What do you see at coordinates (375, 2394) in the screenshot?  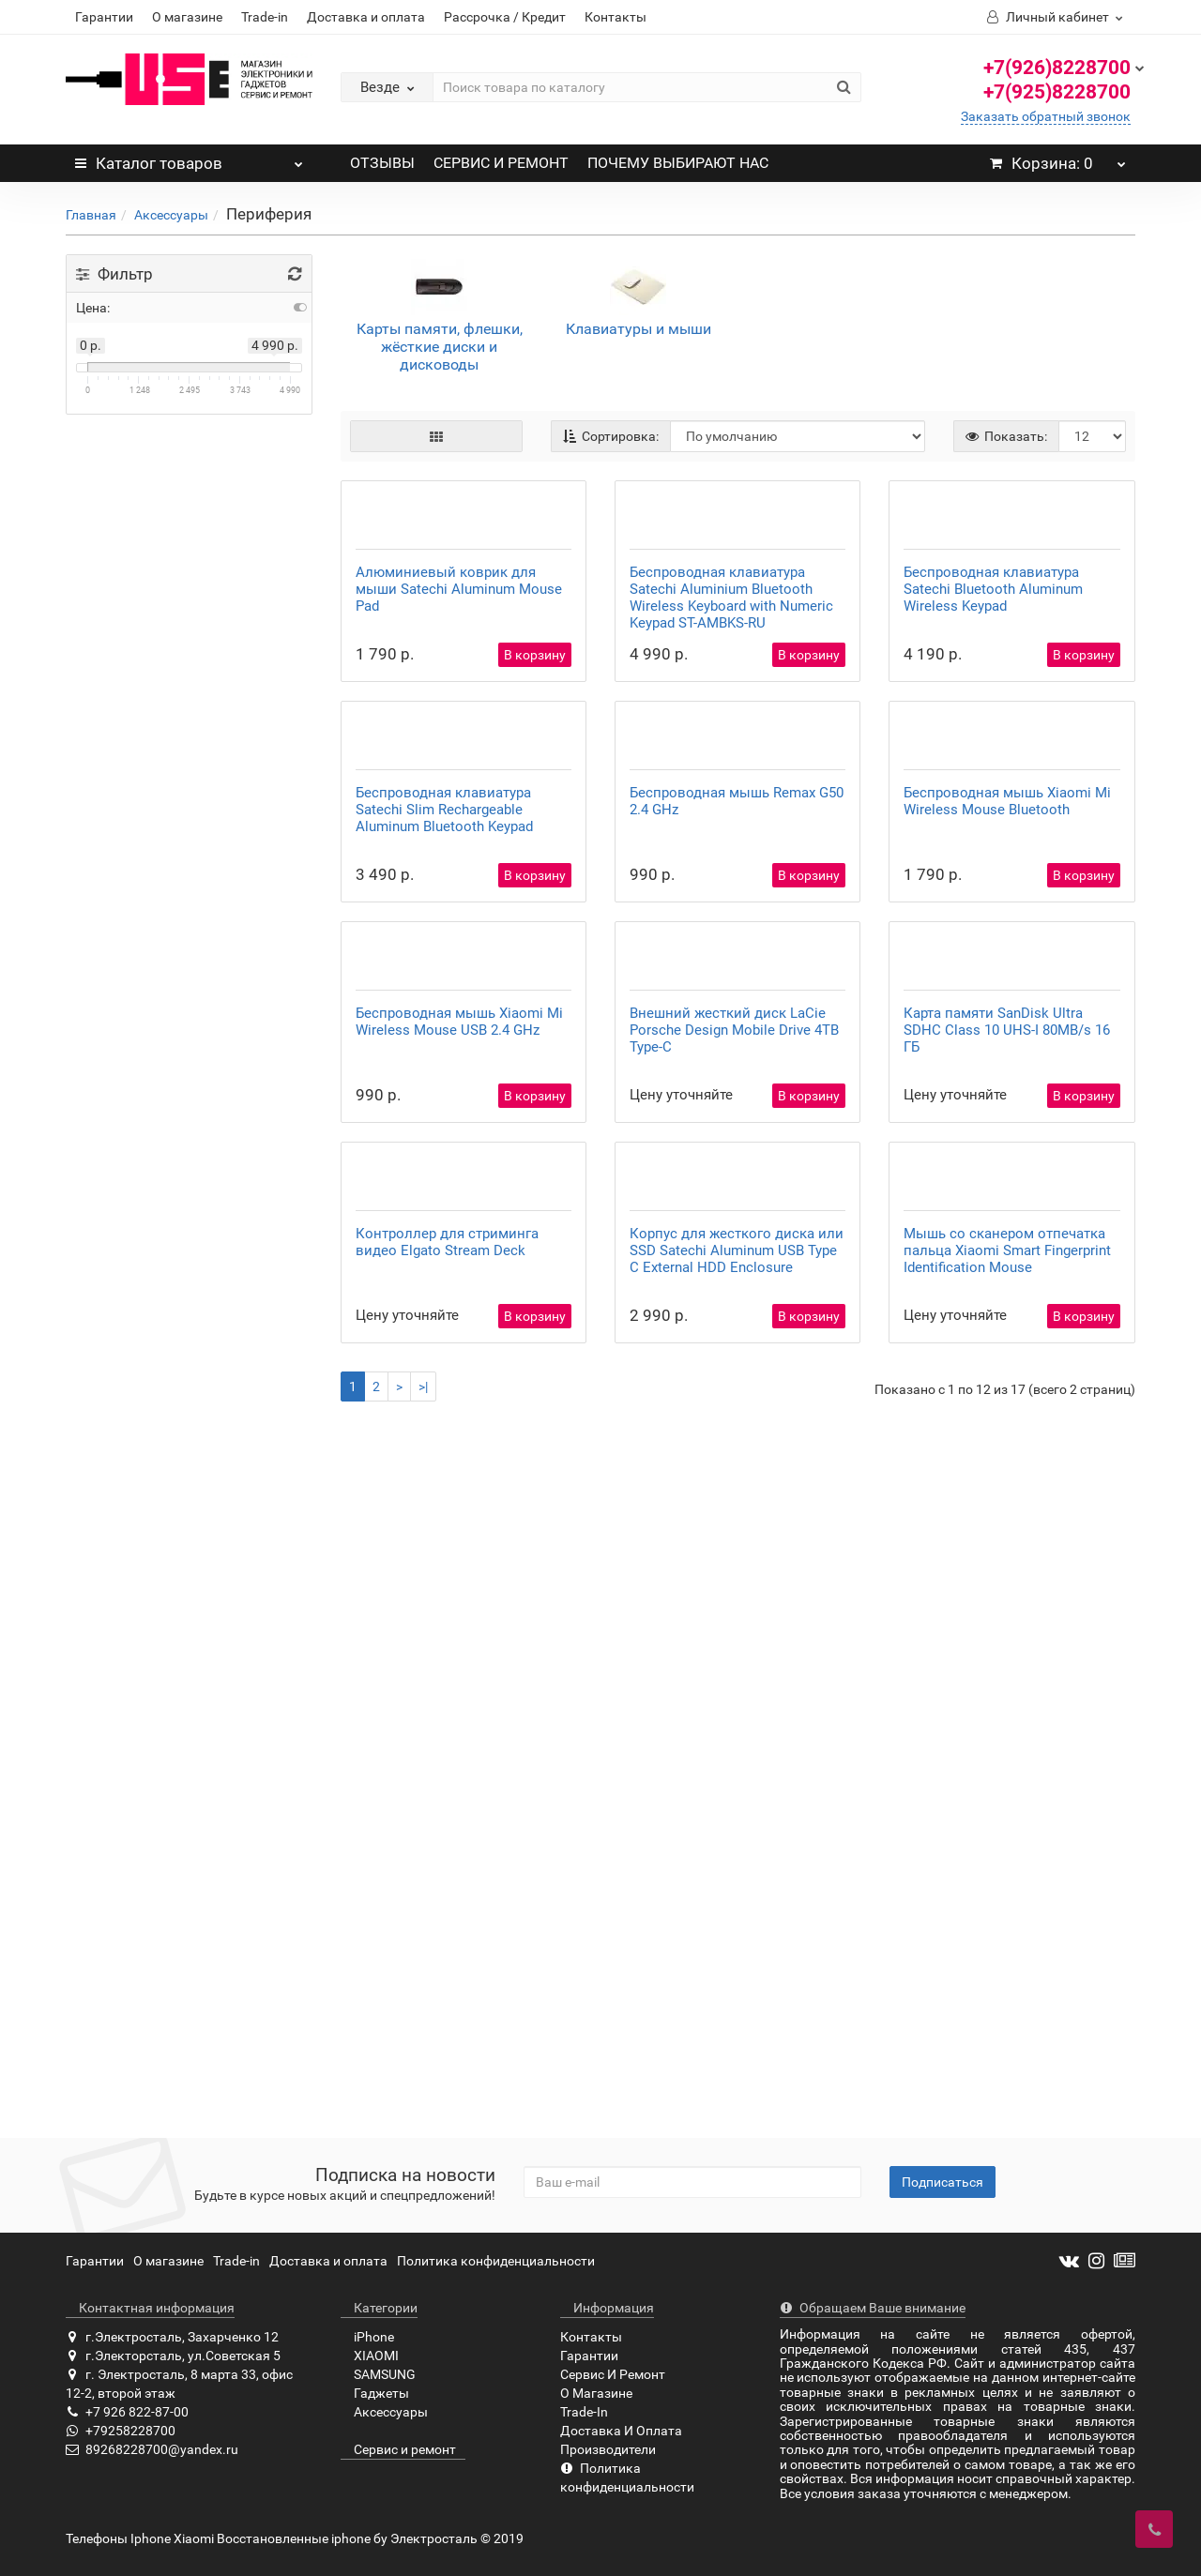 I see `Гаджеты` at bounding box center [375, 2394].